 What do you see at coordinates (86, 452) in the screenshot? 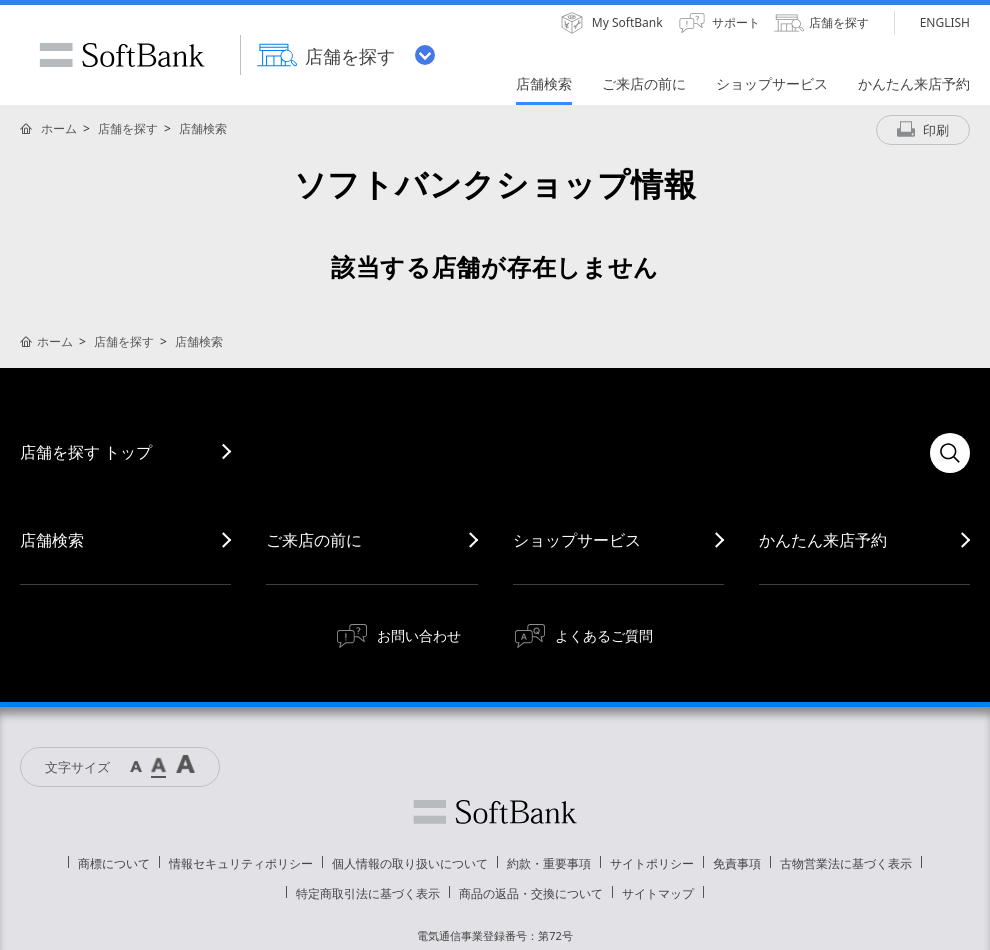
I see `店舗を探す トップ` at bounding box center [86, 452].